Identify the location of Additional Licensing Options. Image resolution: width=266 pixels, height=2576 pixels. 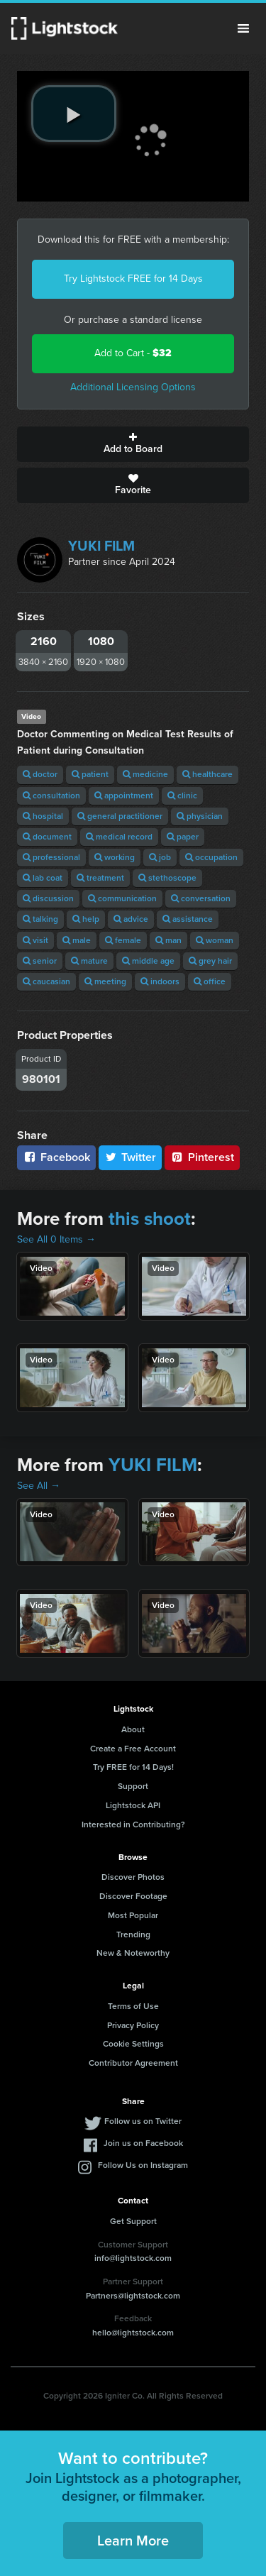
(133, 387).